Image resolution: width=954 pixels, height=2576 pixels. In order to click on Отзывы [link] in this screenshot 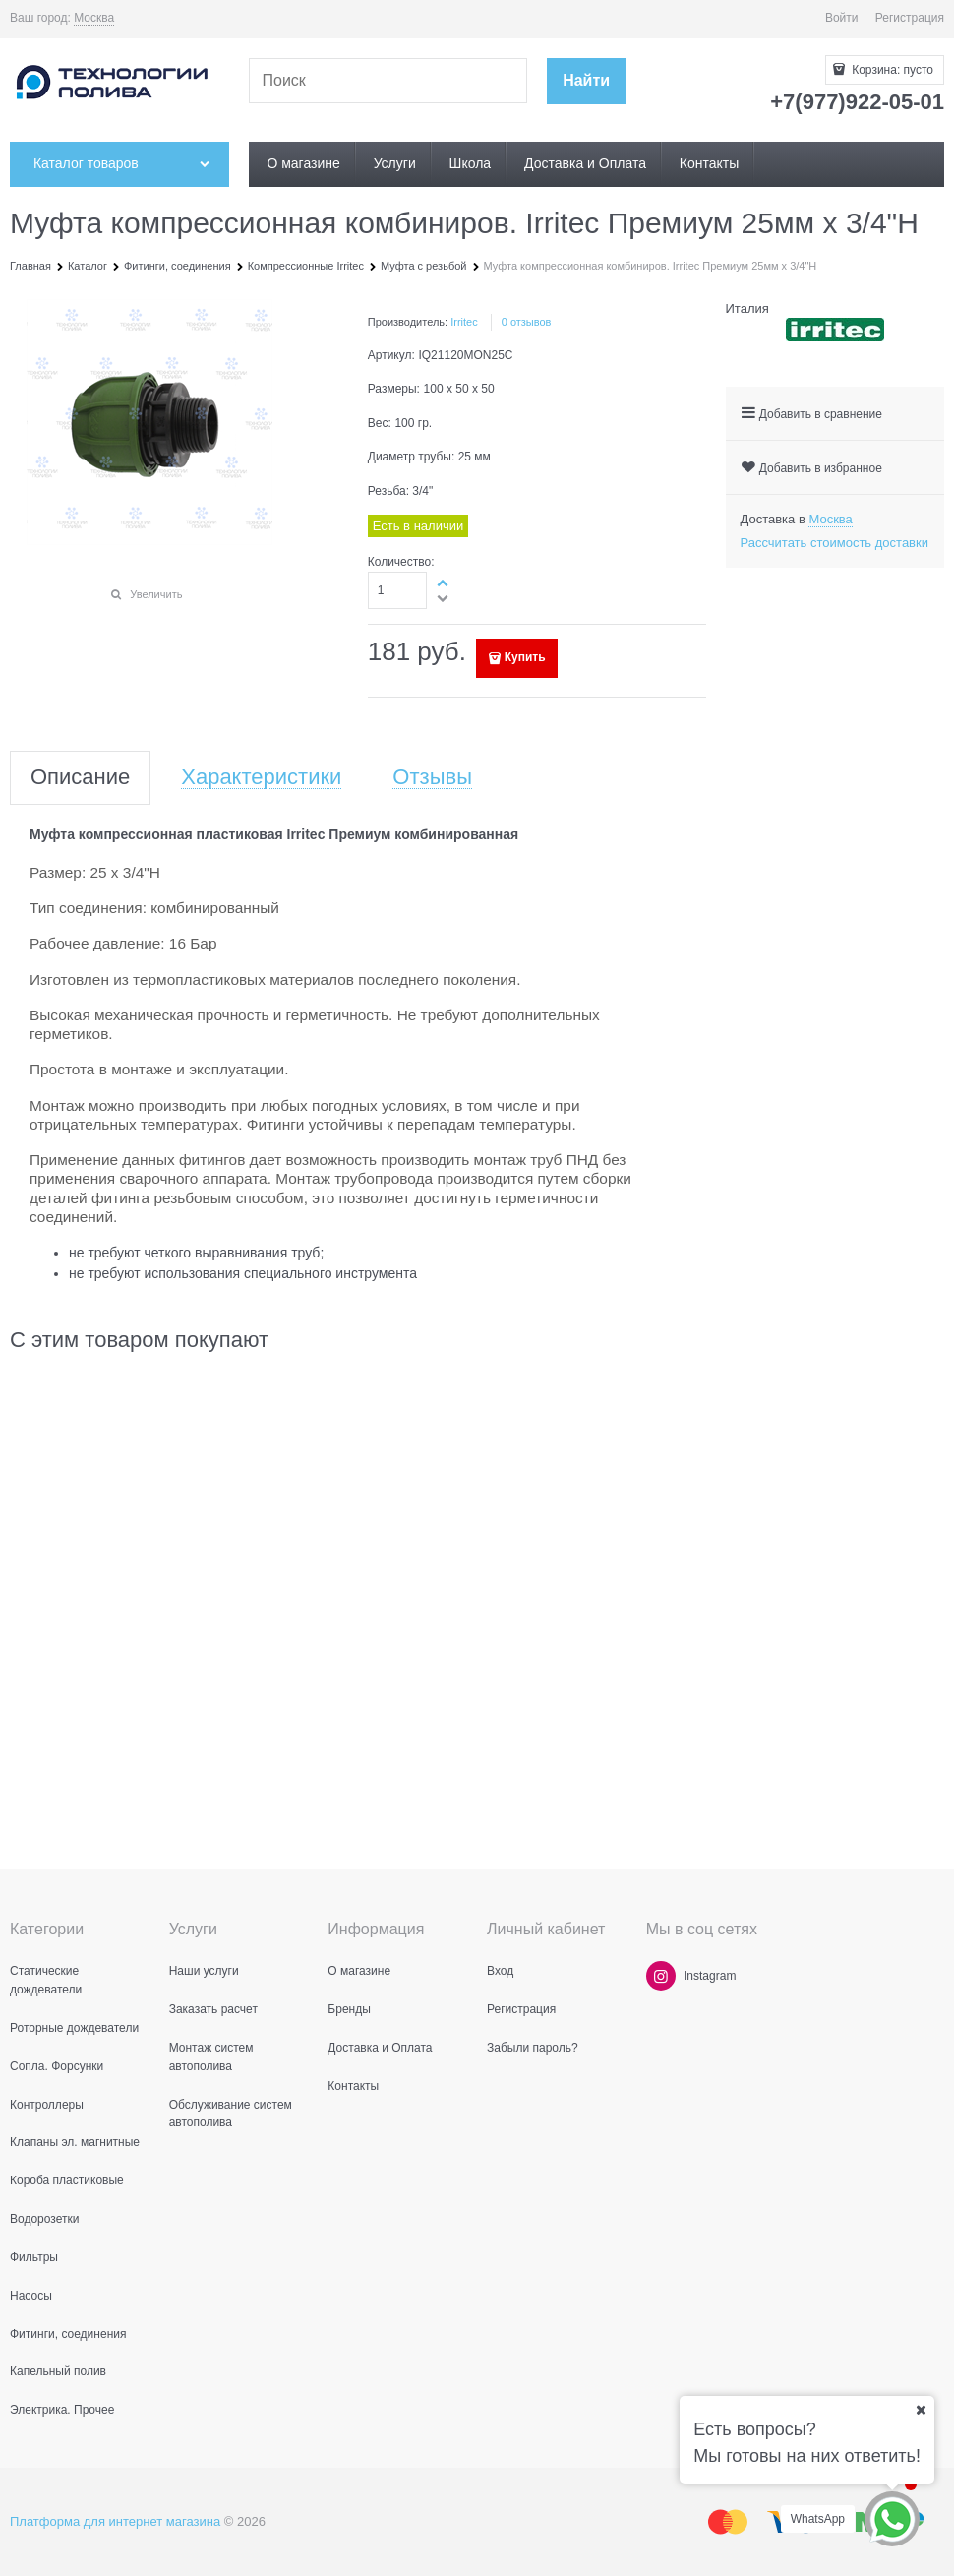, I will do `click(432, 778)`.